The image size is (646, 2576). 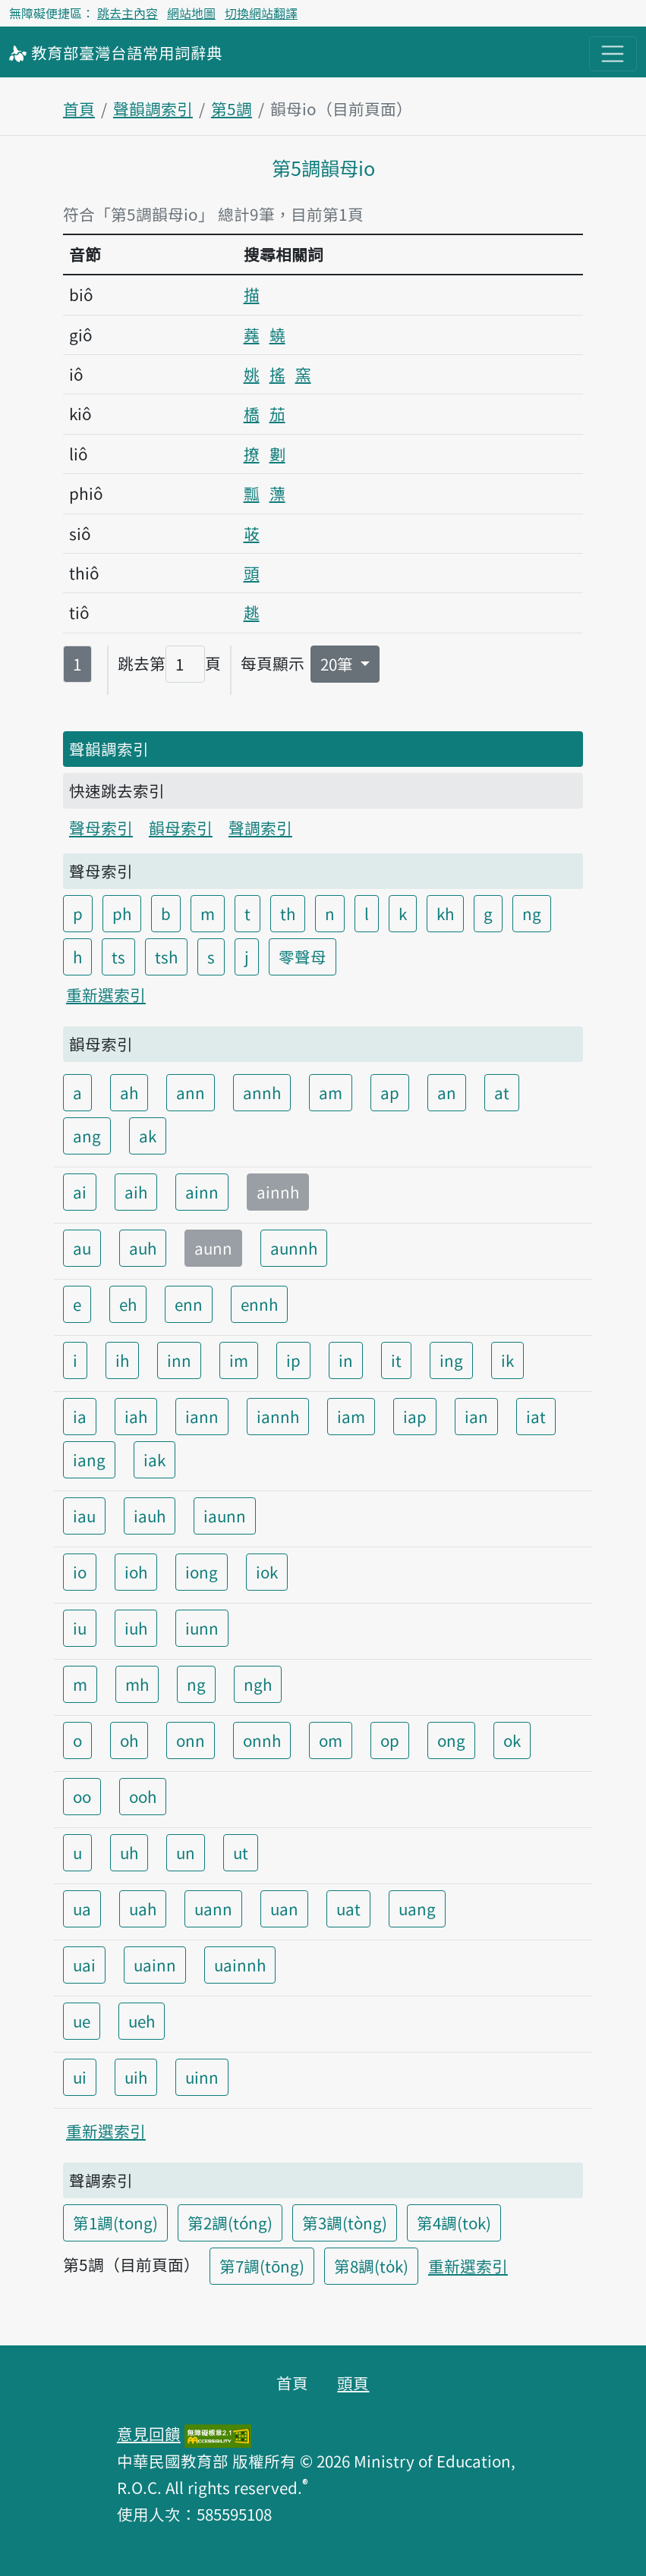 What do you see at coordinates (129, 1740) in the screenshot?
I see `oh` at bounding box center [129, 1740].